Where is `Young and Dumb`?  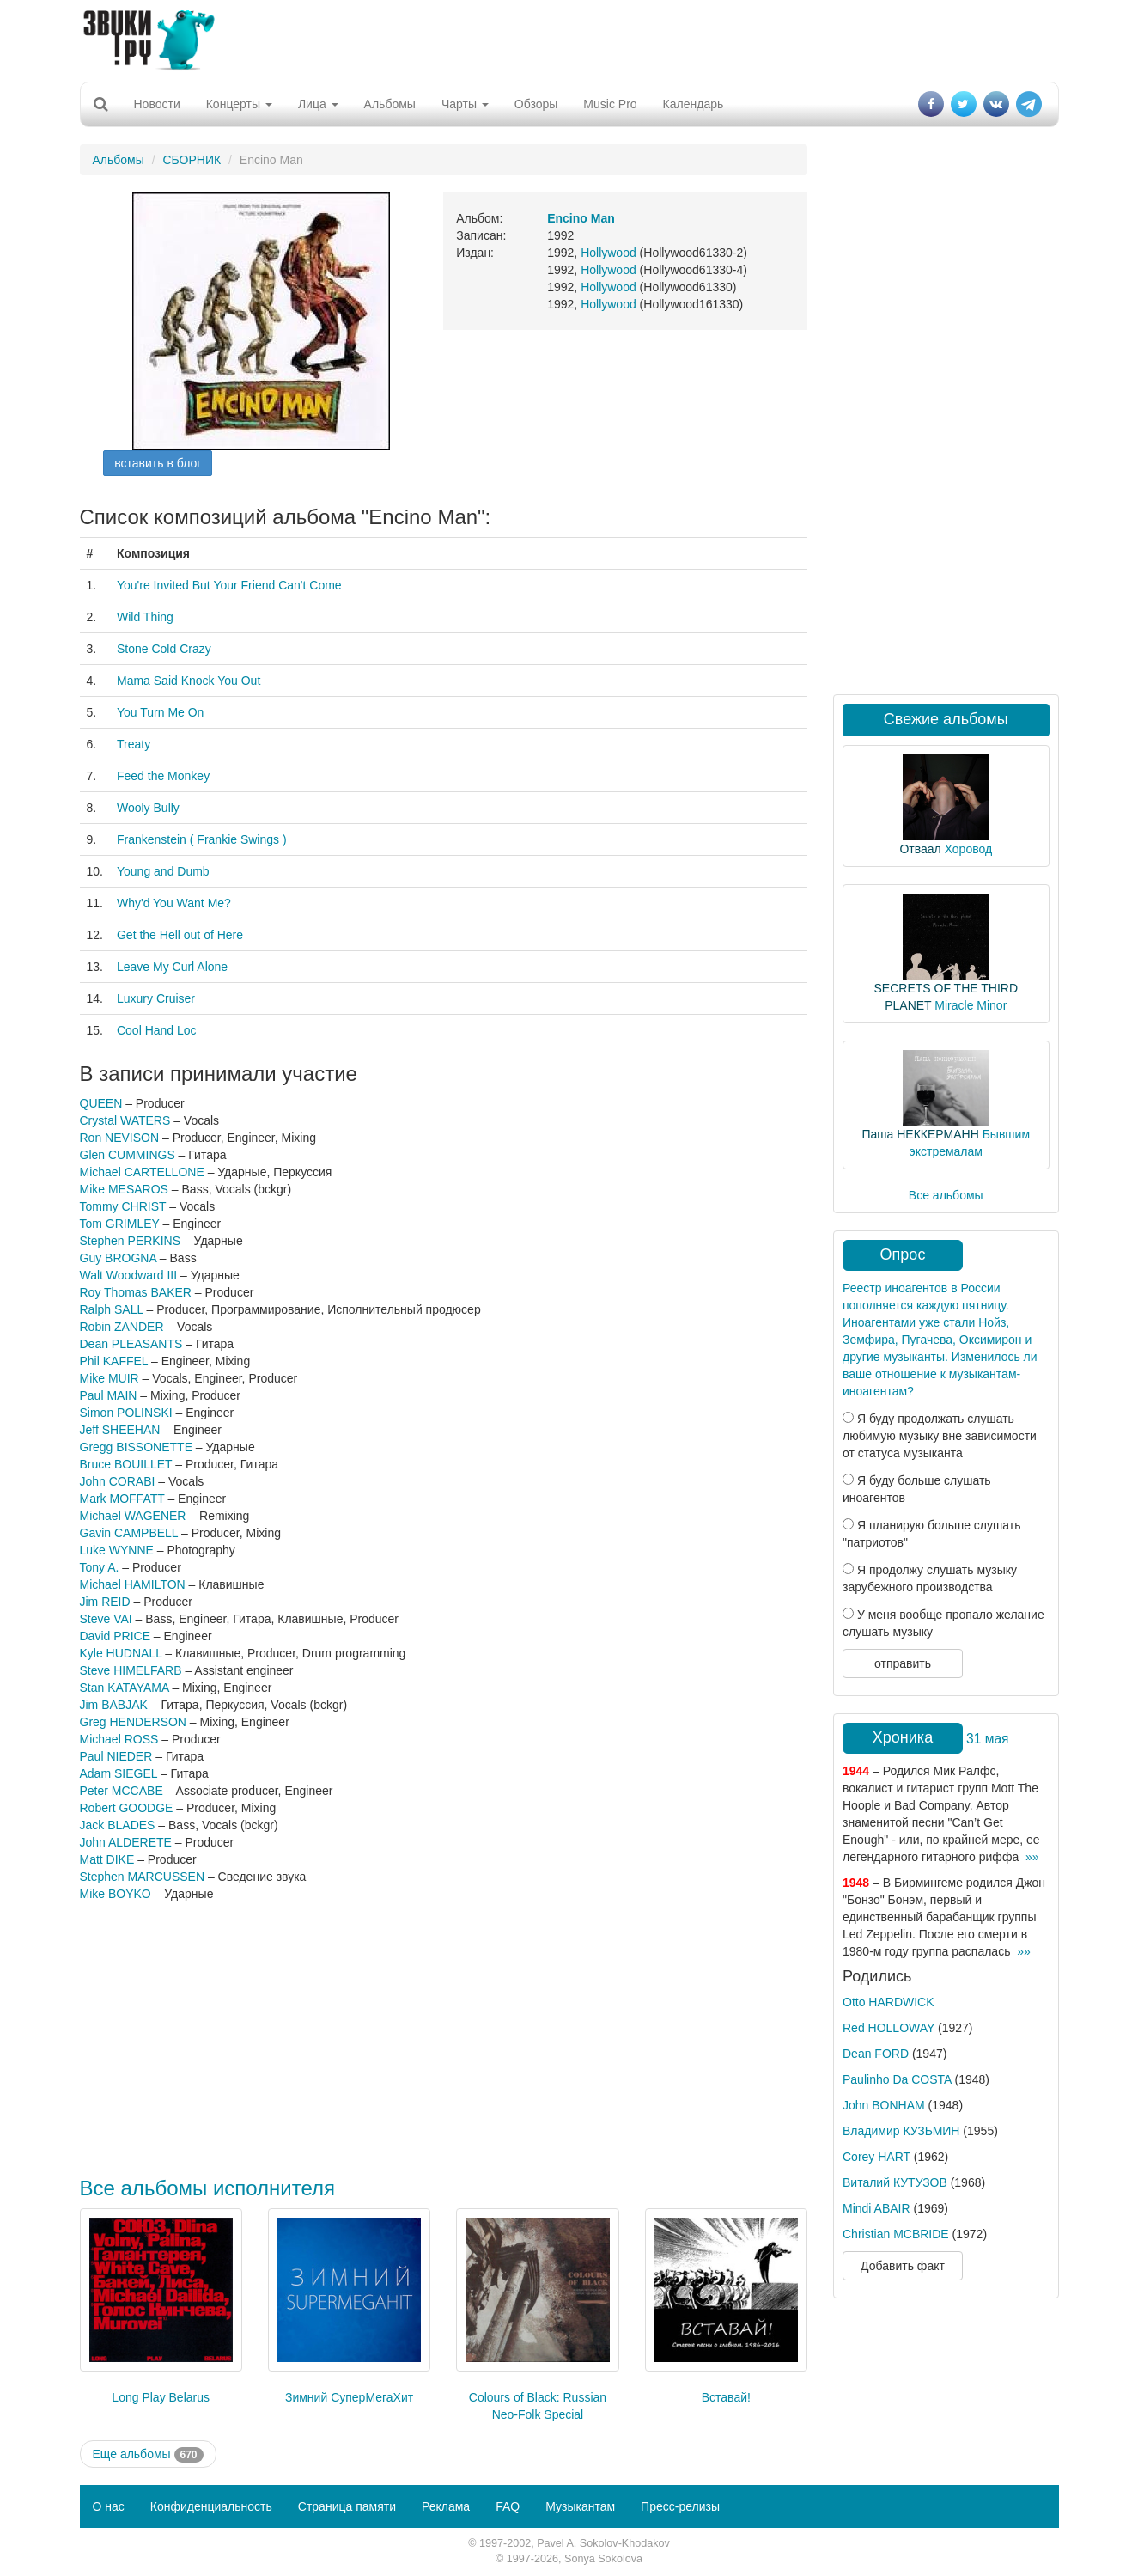 Young and Dumb is located at coordinates (163, 871).